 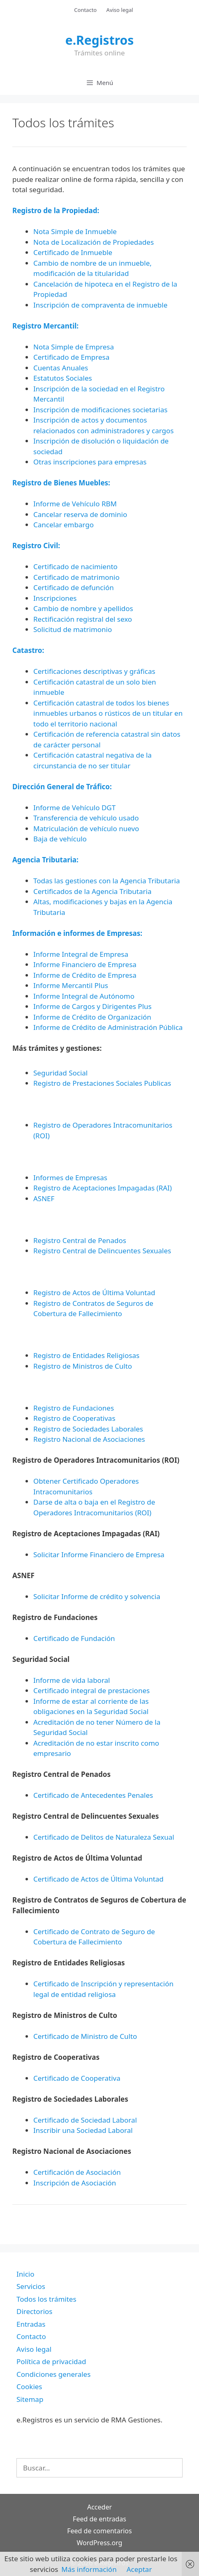 I want to click on Rectificación registral del sexo, so click(x=82, y=619).